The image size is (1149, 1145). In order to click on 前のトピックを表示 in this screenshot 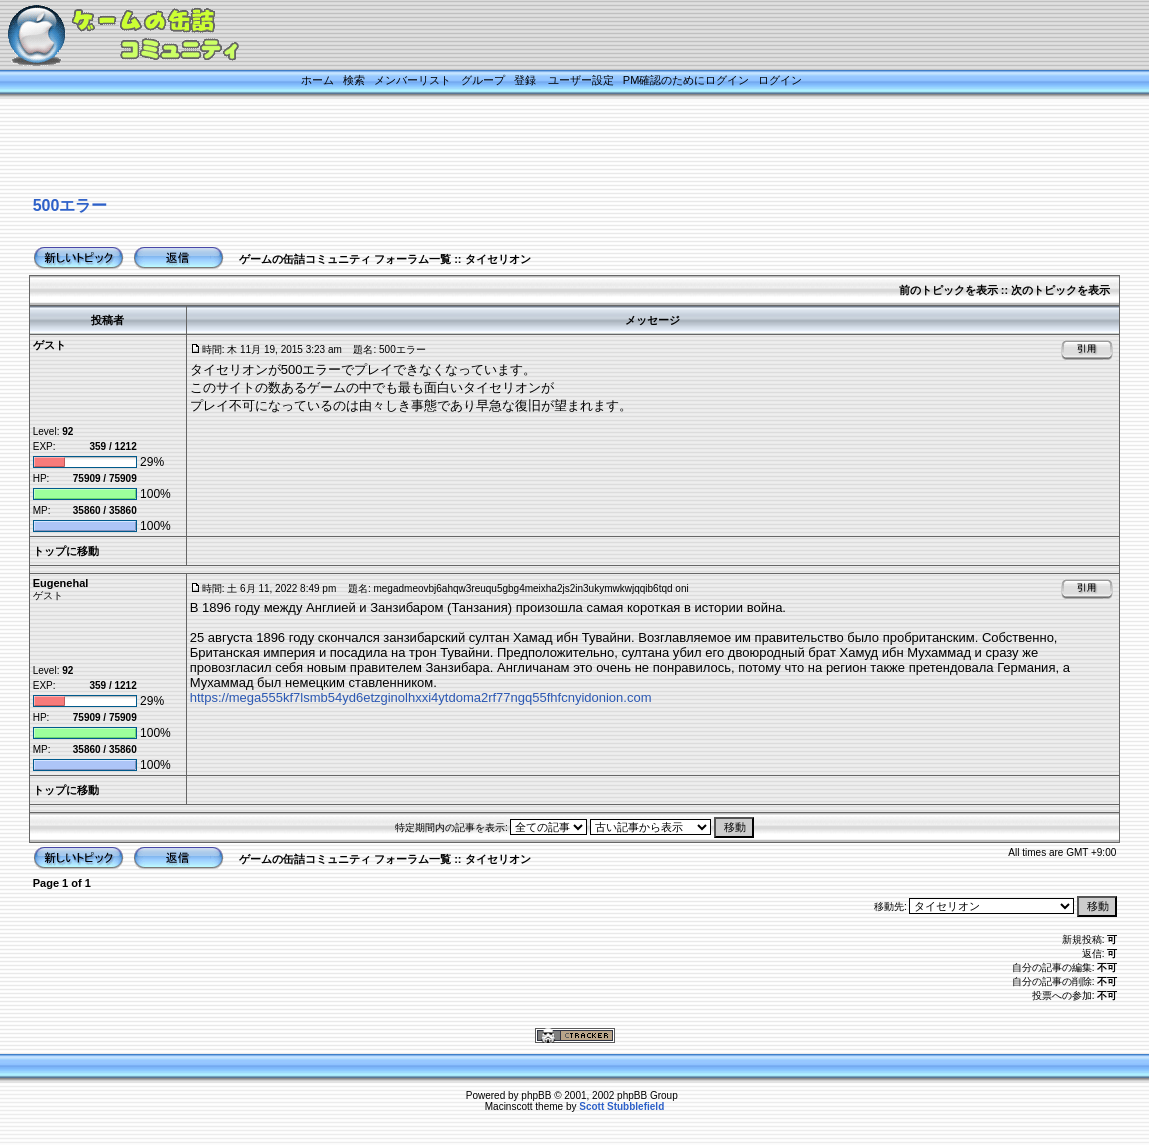, I will do `click(948, 290)`.